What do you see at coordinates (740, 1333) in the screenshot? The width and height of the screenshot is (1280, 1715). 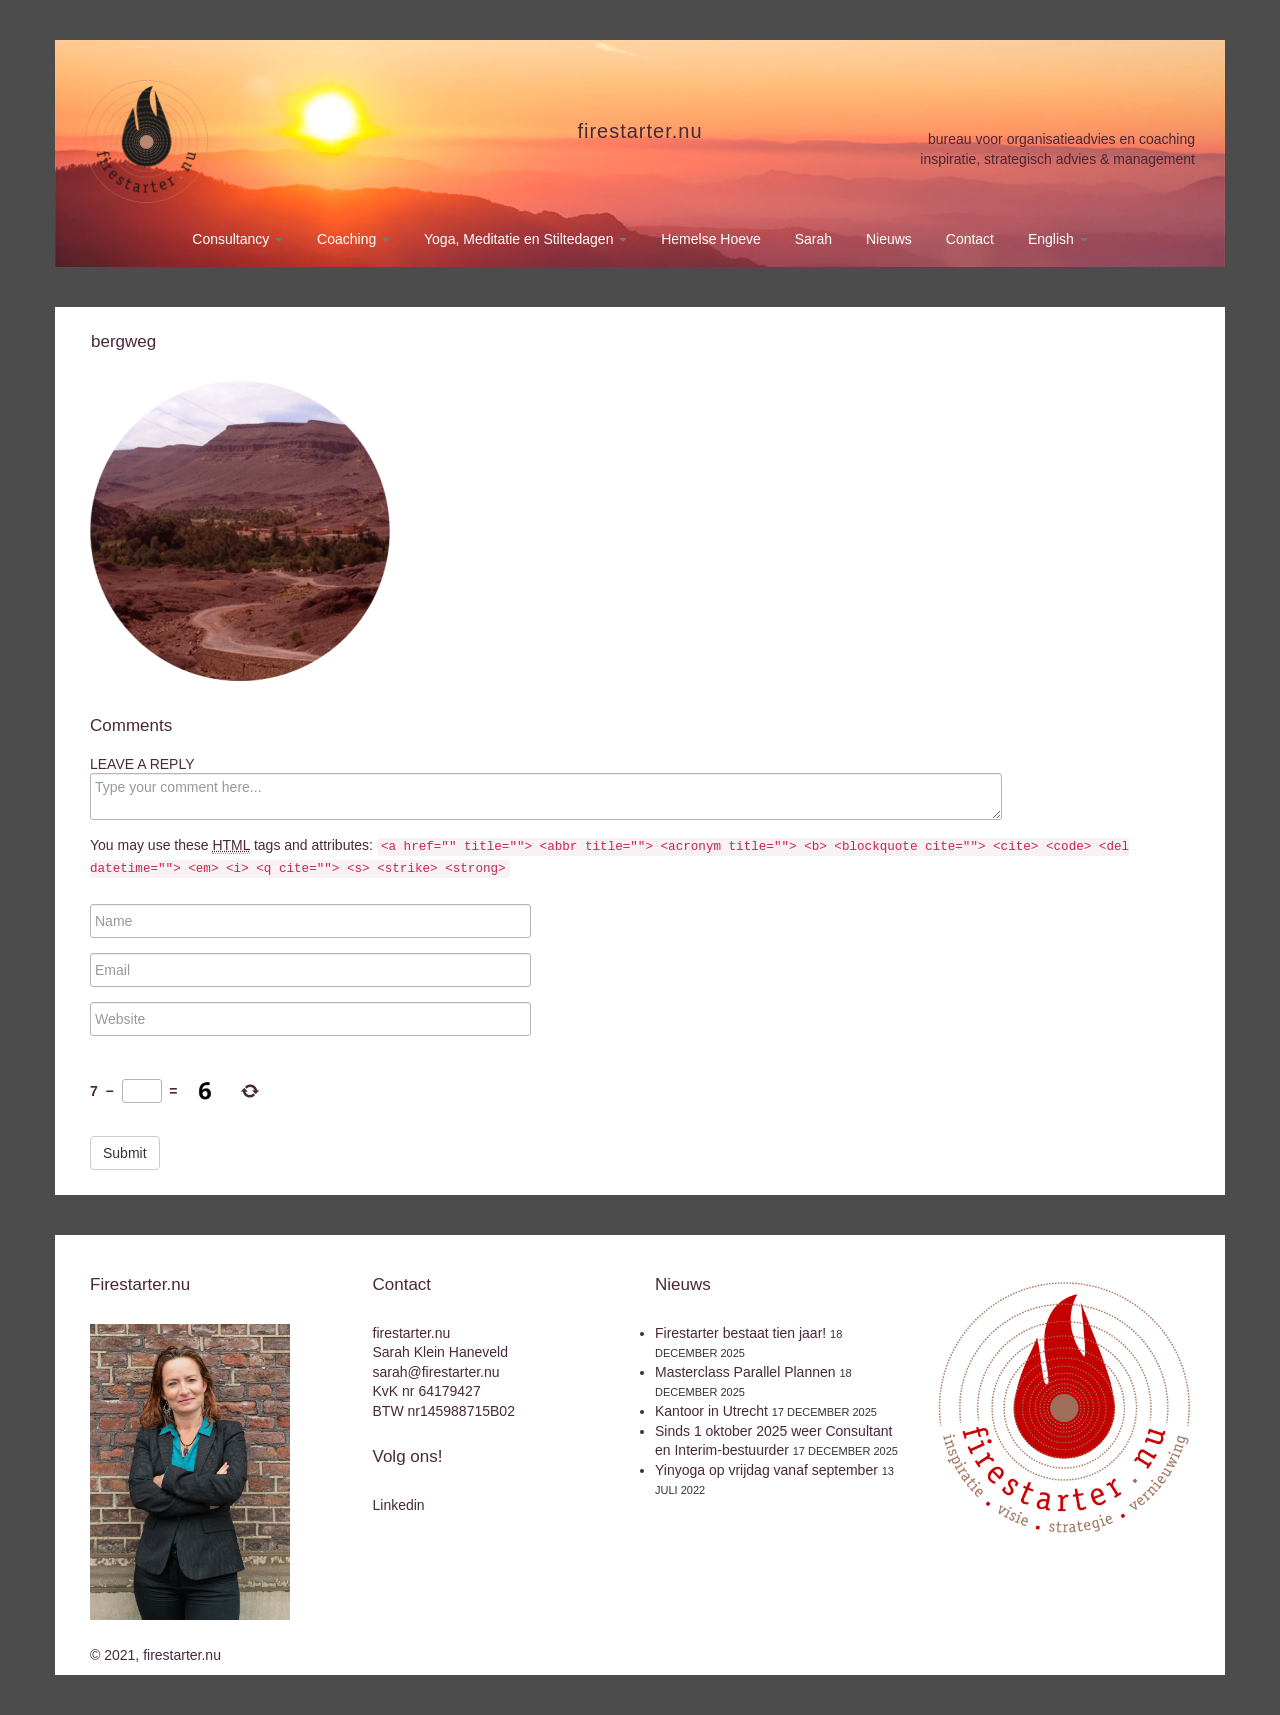 I see `Firestarter bestaat tien jaar!` at bounding box center [740, 1333].